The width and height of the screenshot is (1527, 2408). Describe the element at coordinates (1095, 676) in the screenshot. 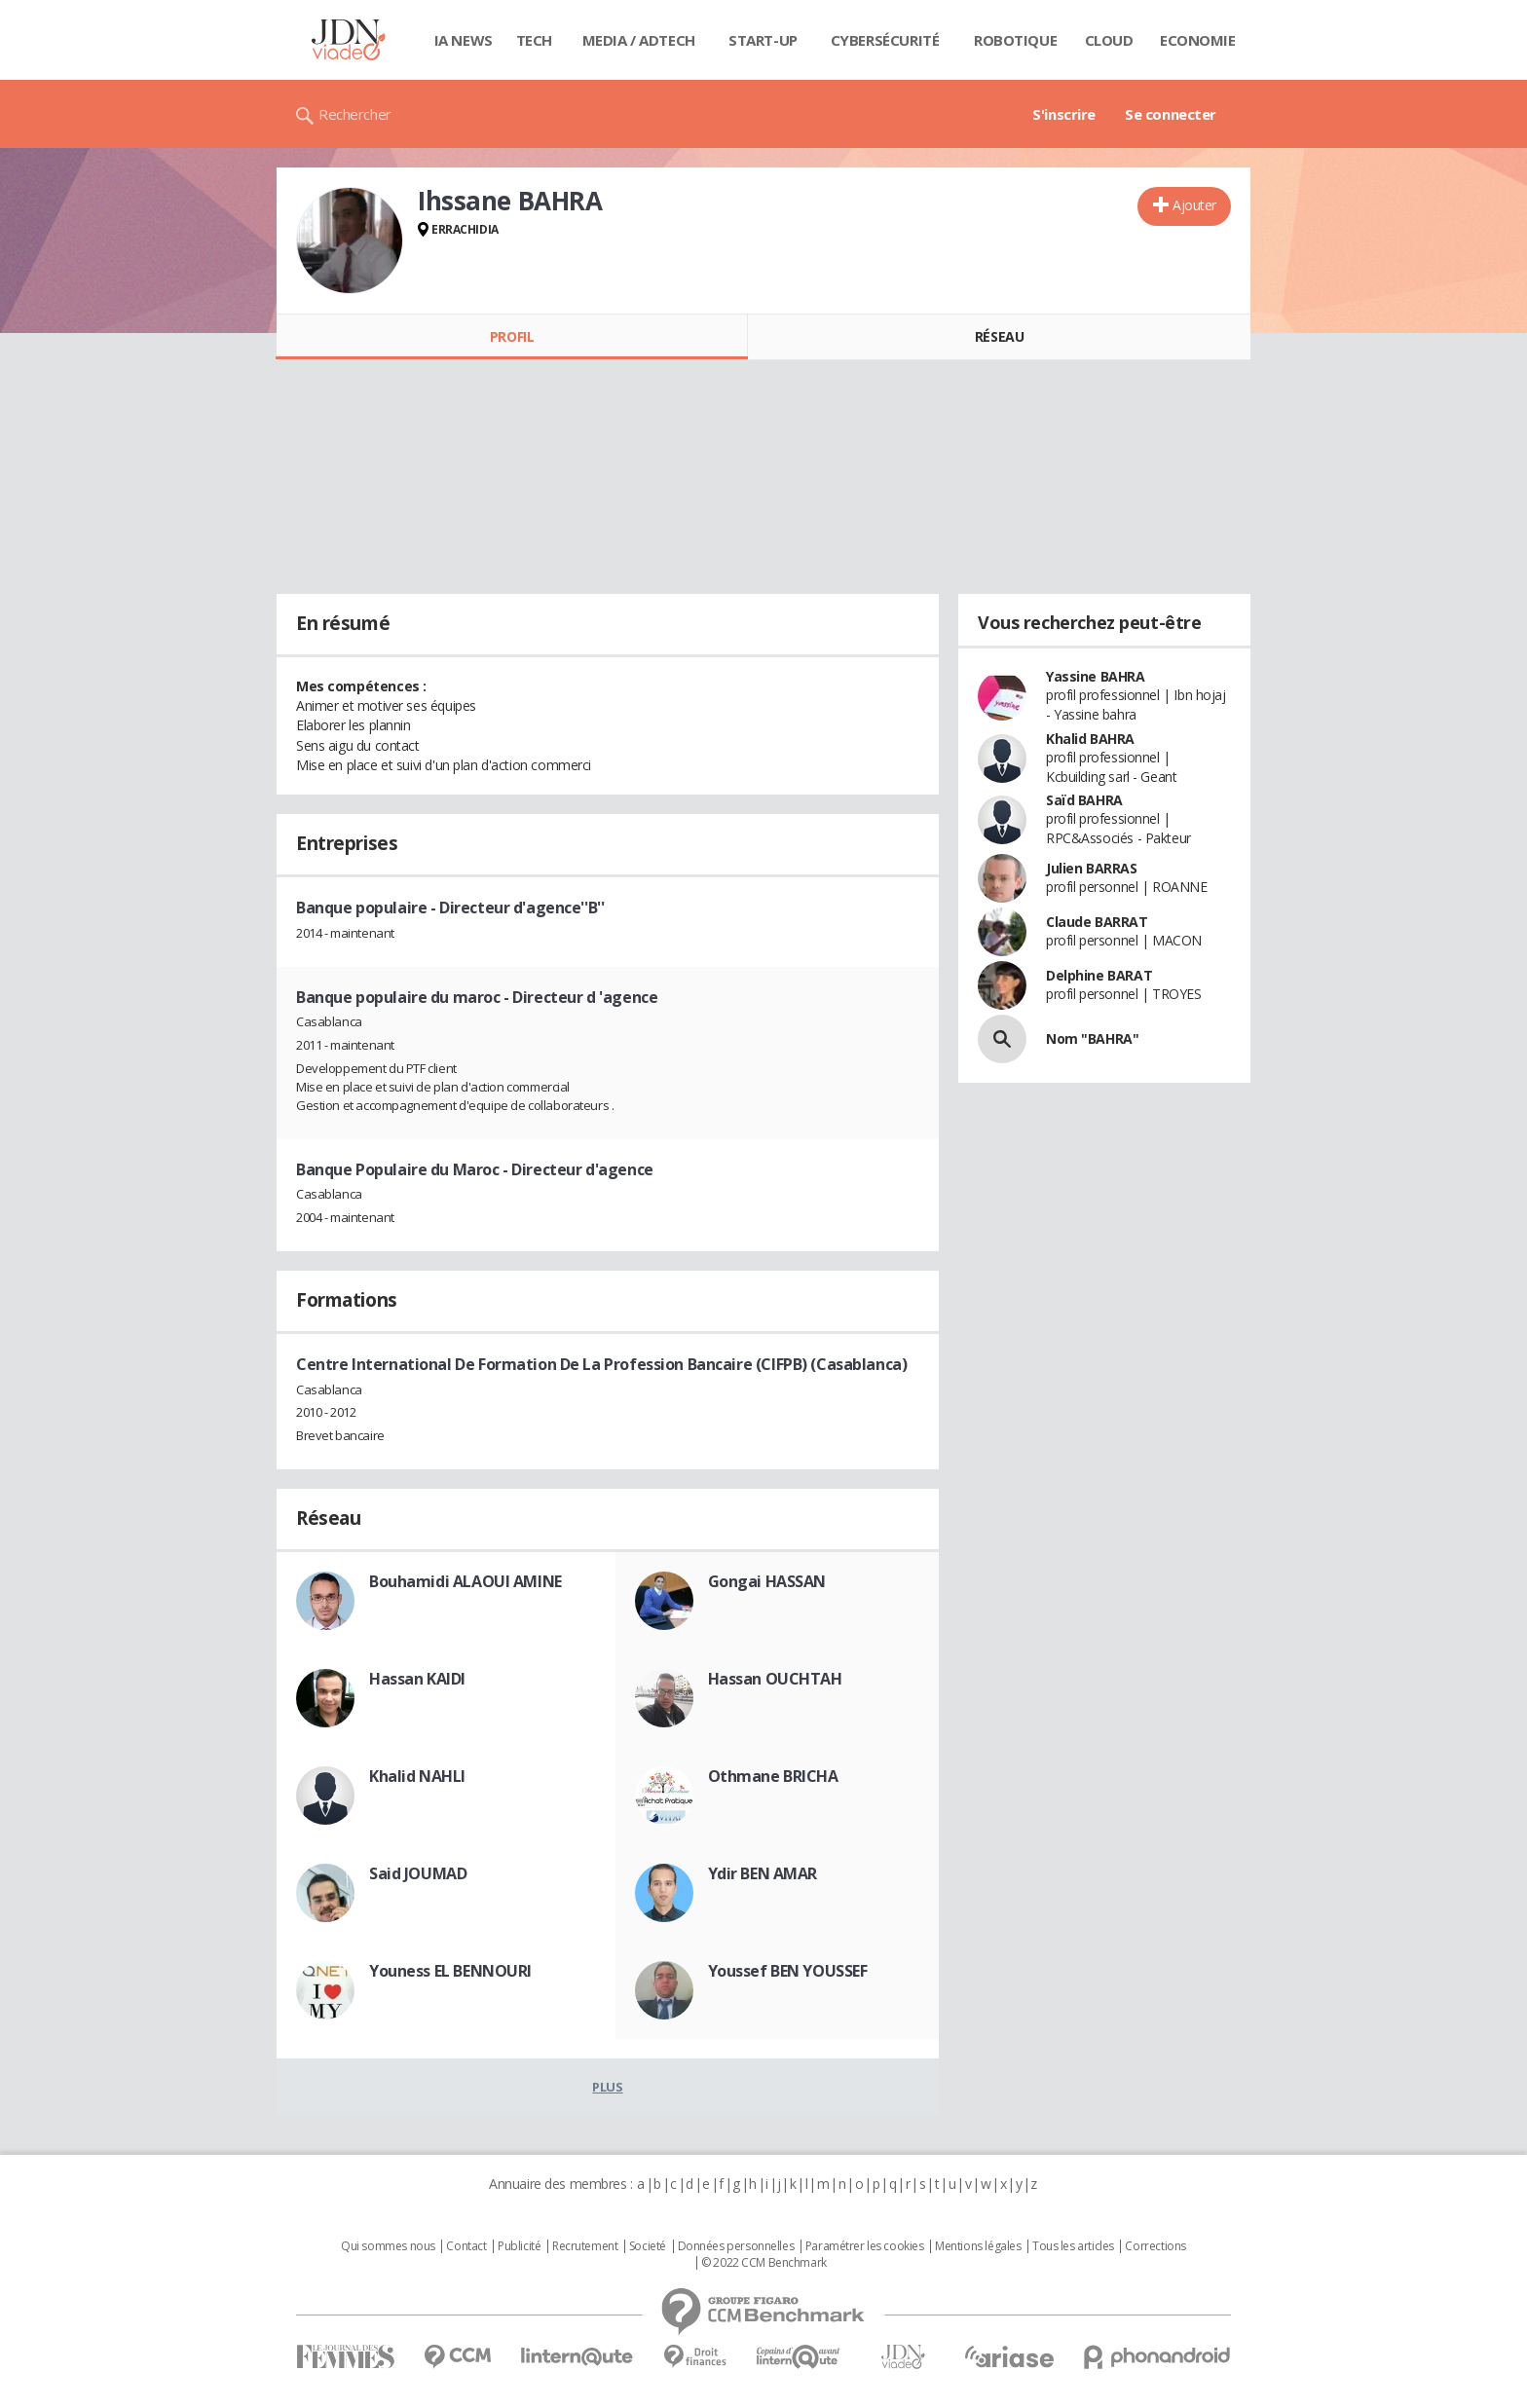

I see `Yassine BAHRA` at that location.